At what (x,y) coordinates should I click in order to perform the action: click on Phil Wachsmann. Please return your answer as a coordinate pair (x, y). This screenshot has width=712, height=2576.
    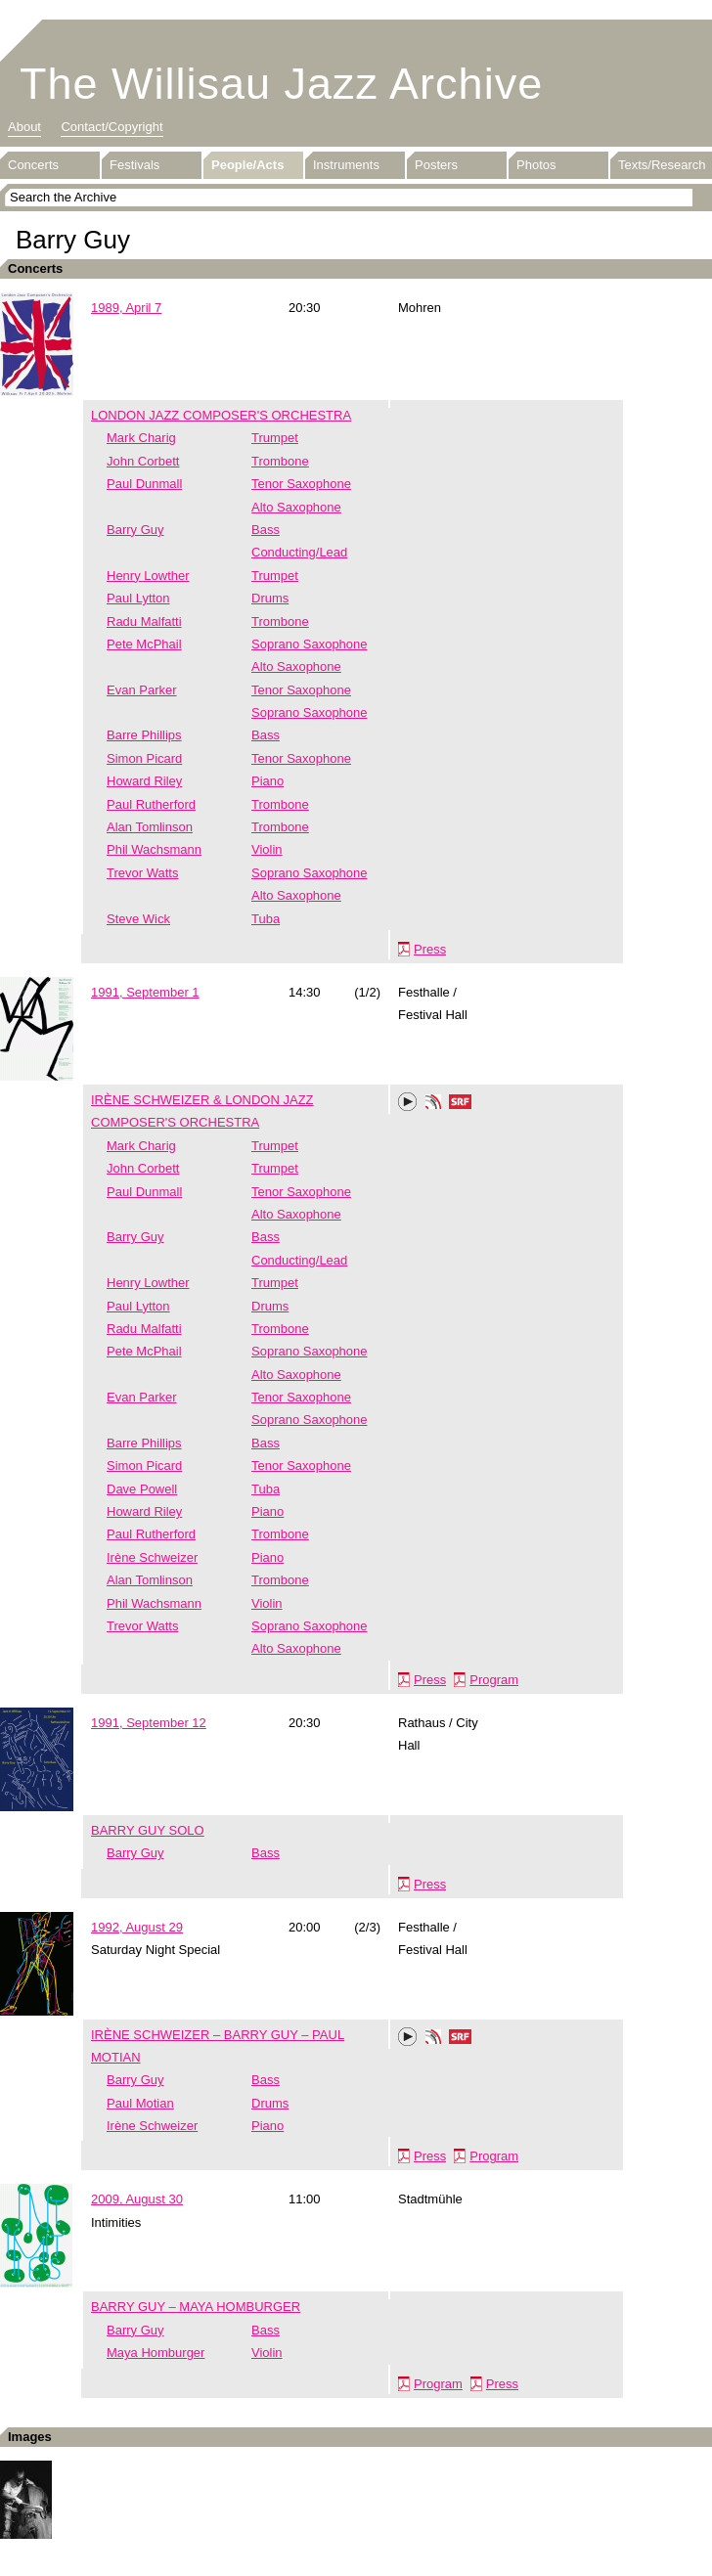
    Looking at the image, I should click on (154, 849).